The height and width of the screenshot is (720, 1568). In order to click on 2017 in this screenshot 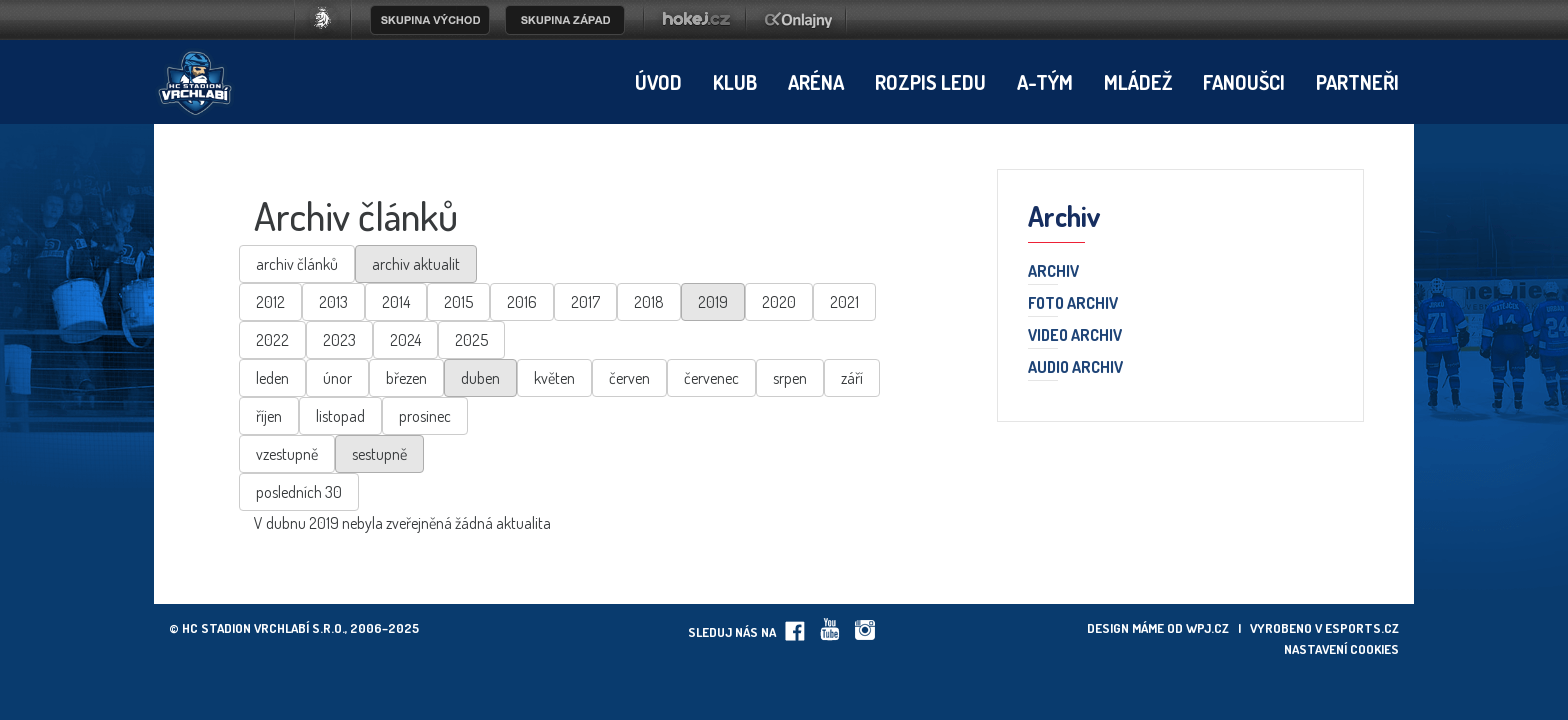, I will do `click(585, 302)`.